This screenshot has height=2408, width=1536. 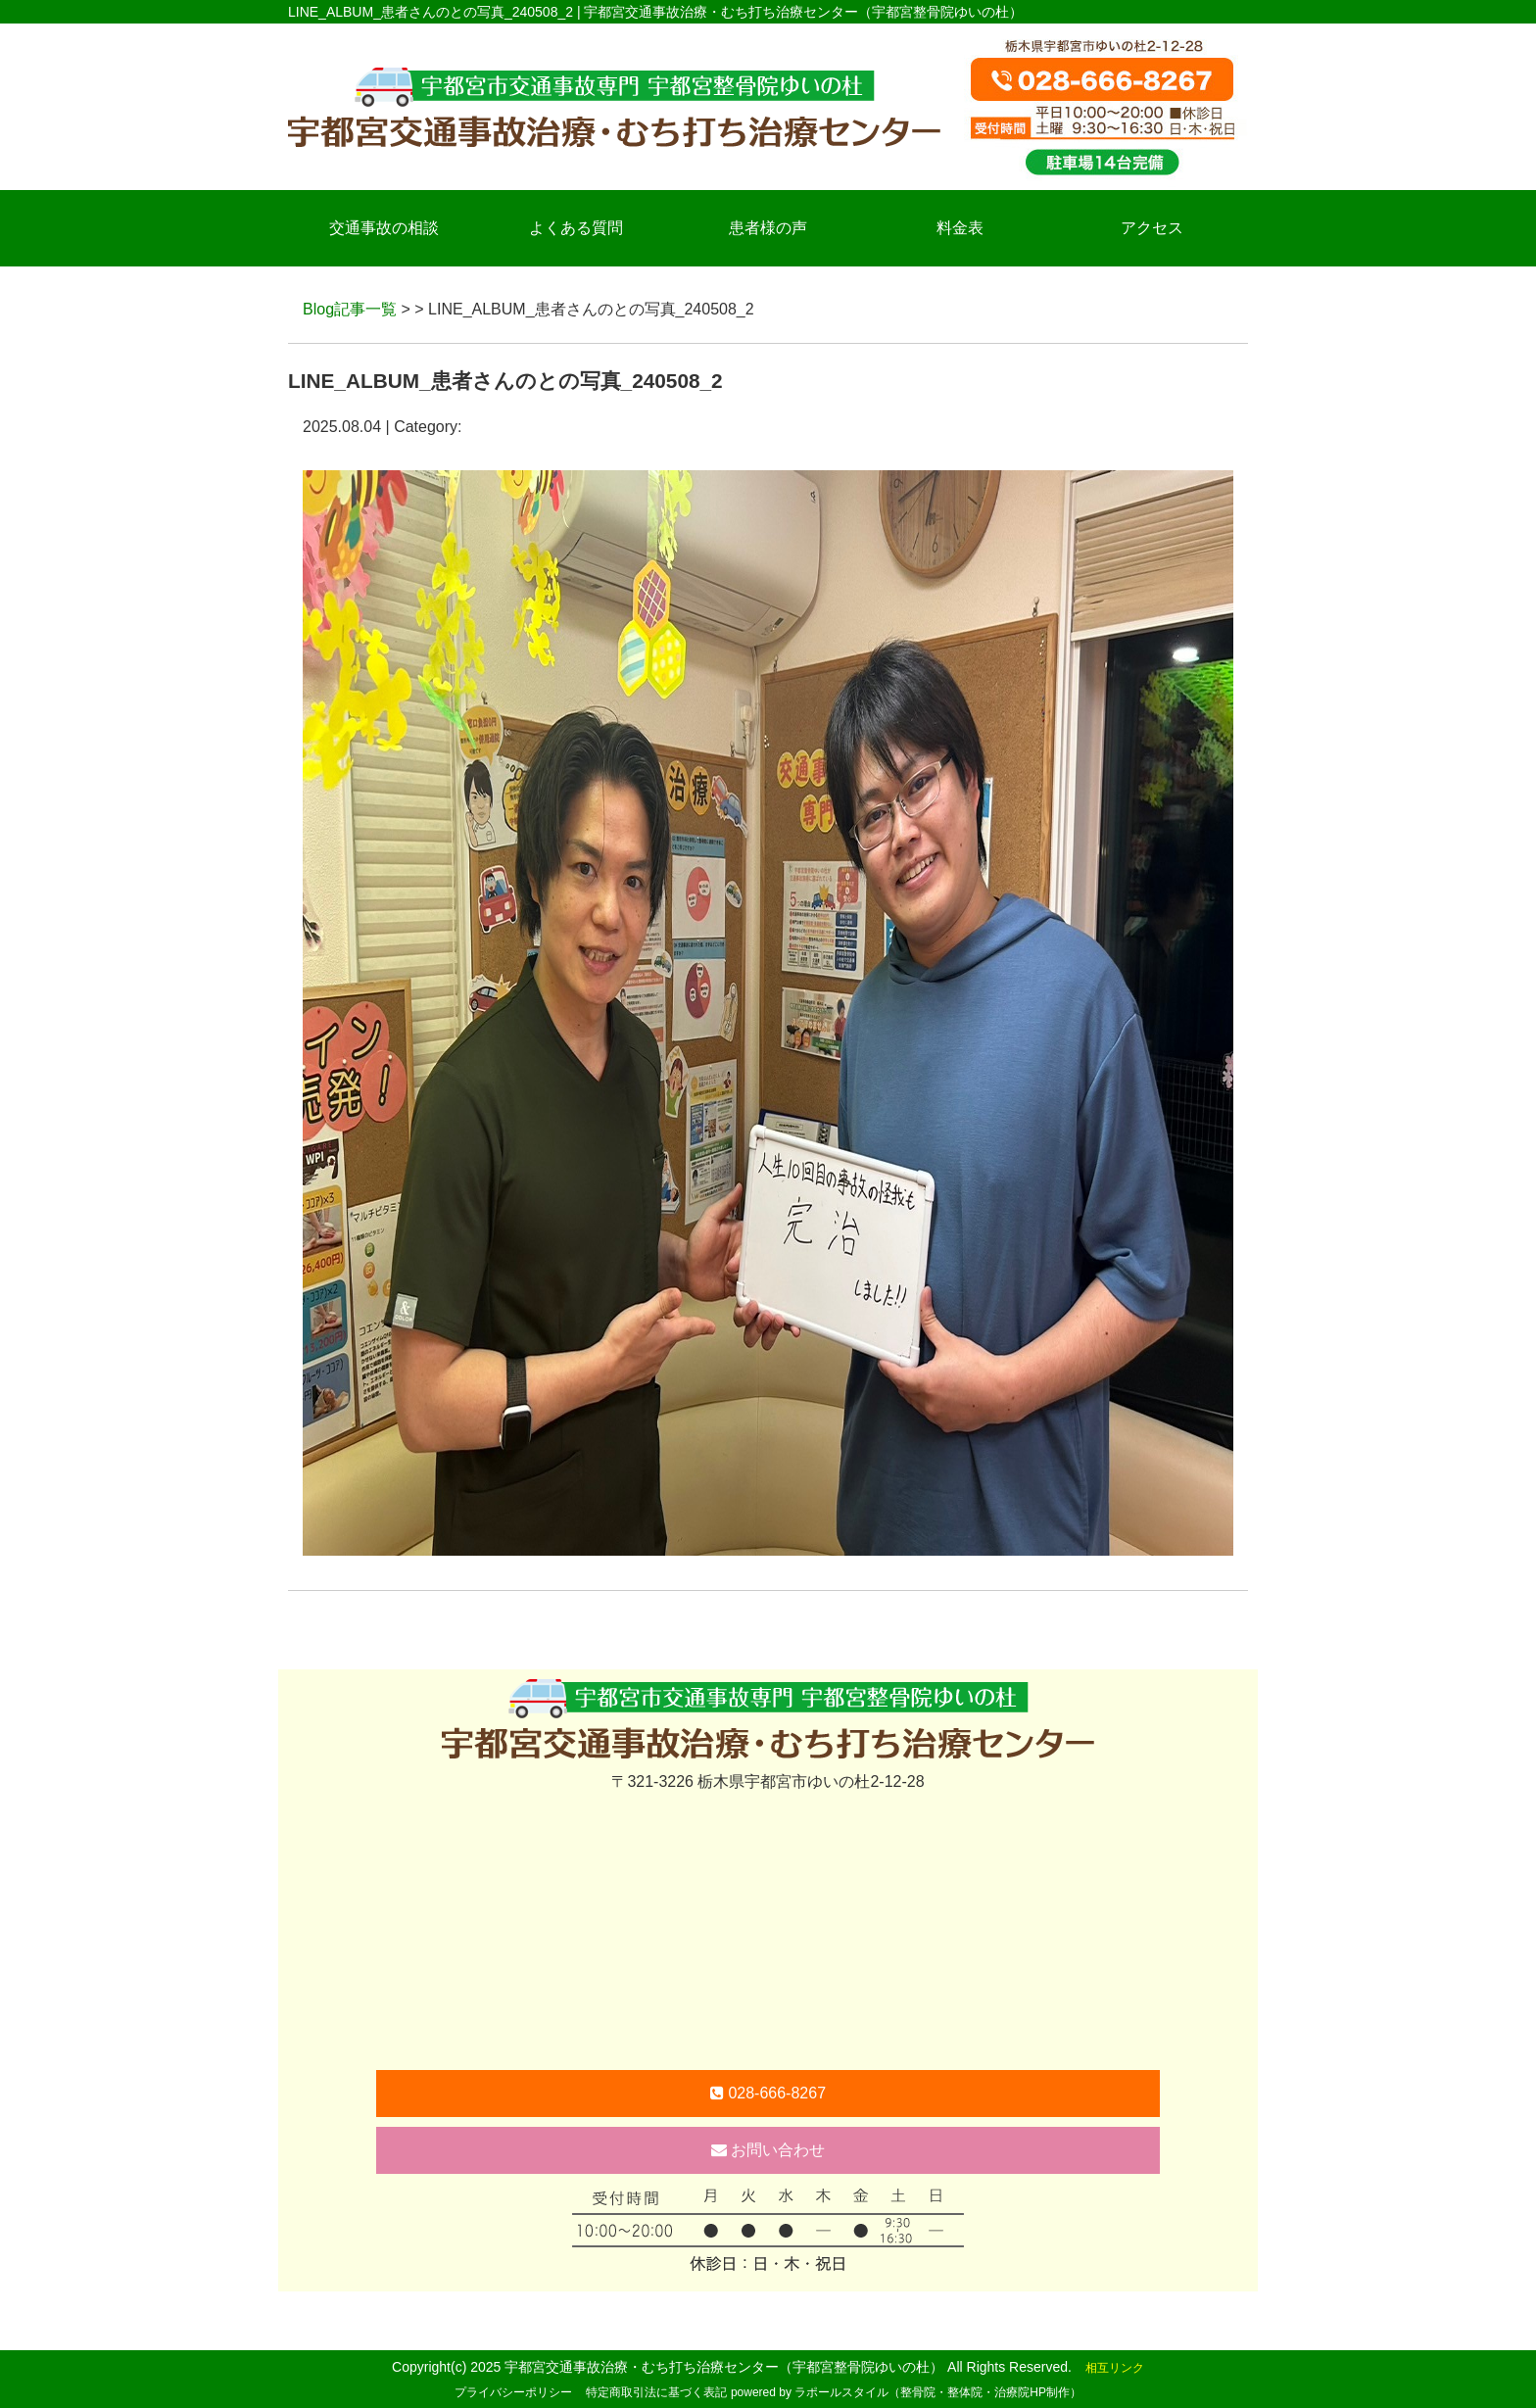 I want to click on アクセス, so click(x=1152, y=227).